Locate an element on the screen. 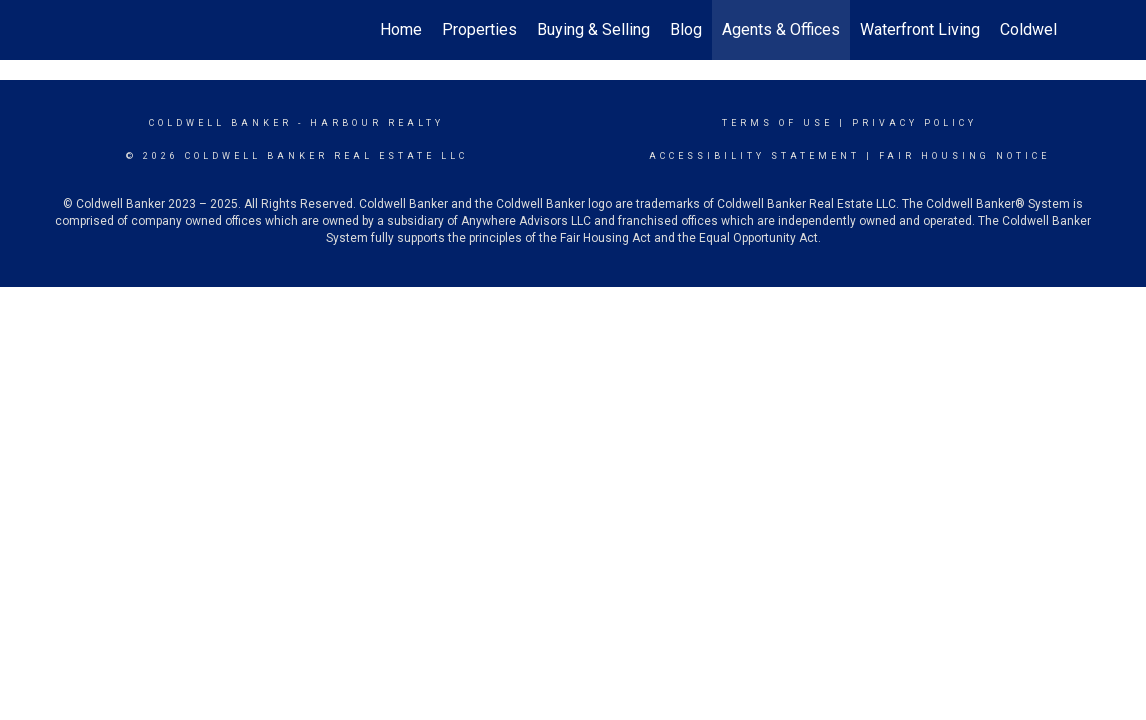 Image resolution: width=1146 pixels, height=720 pixels. Waterfront Living is located at coordinates (920, 29).